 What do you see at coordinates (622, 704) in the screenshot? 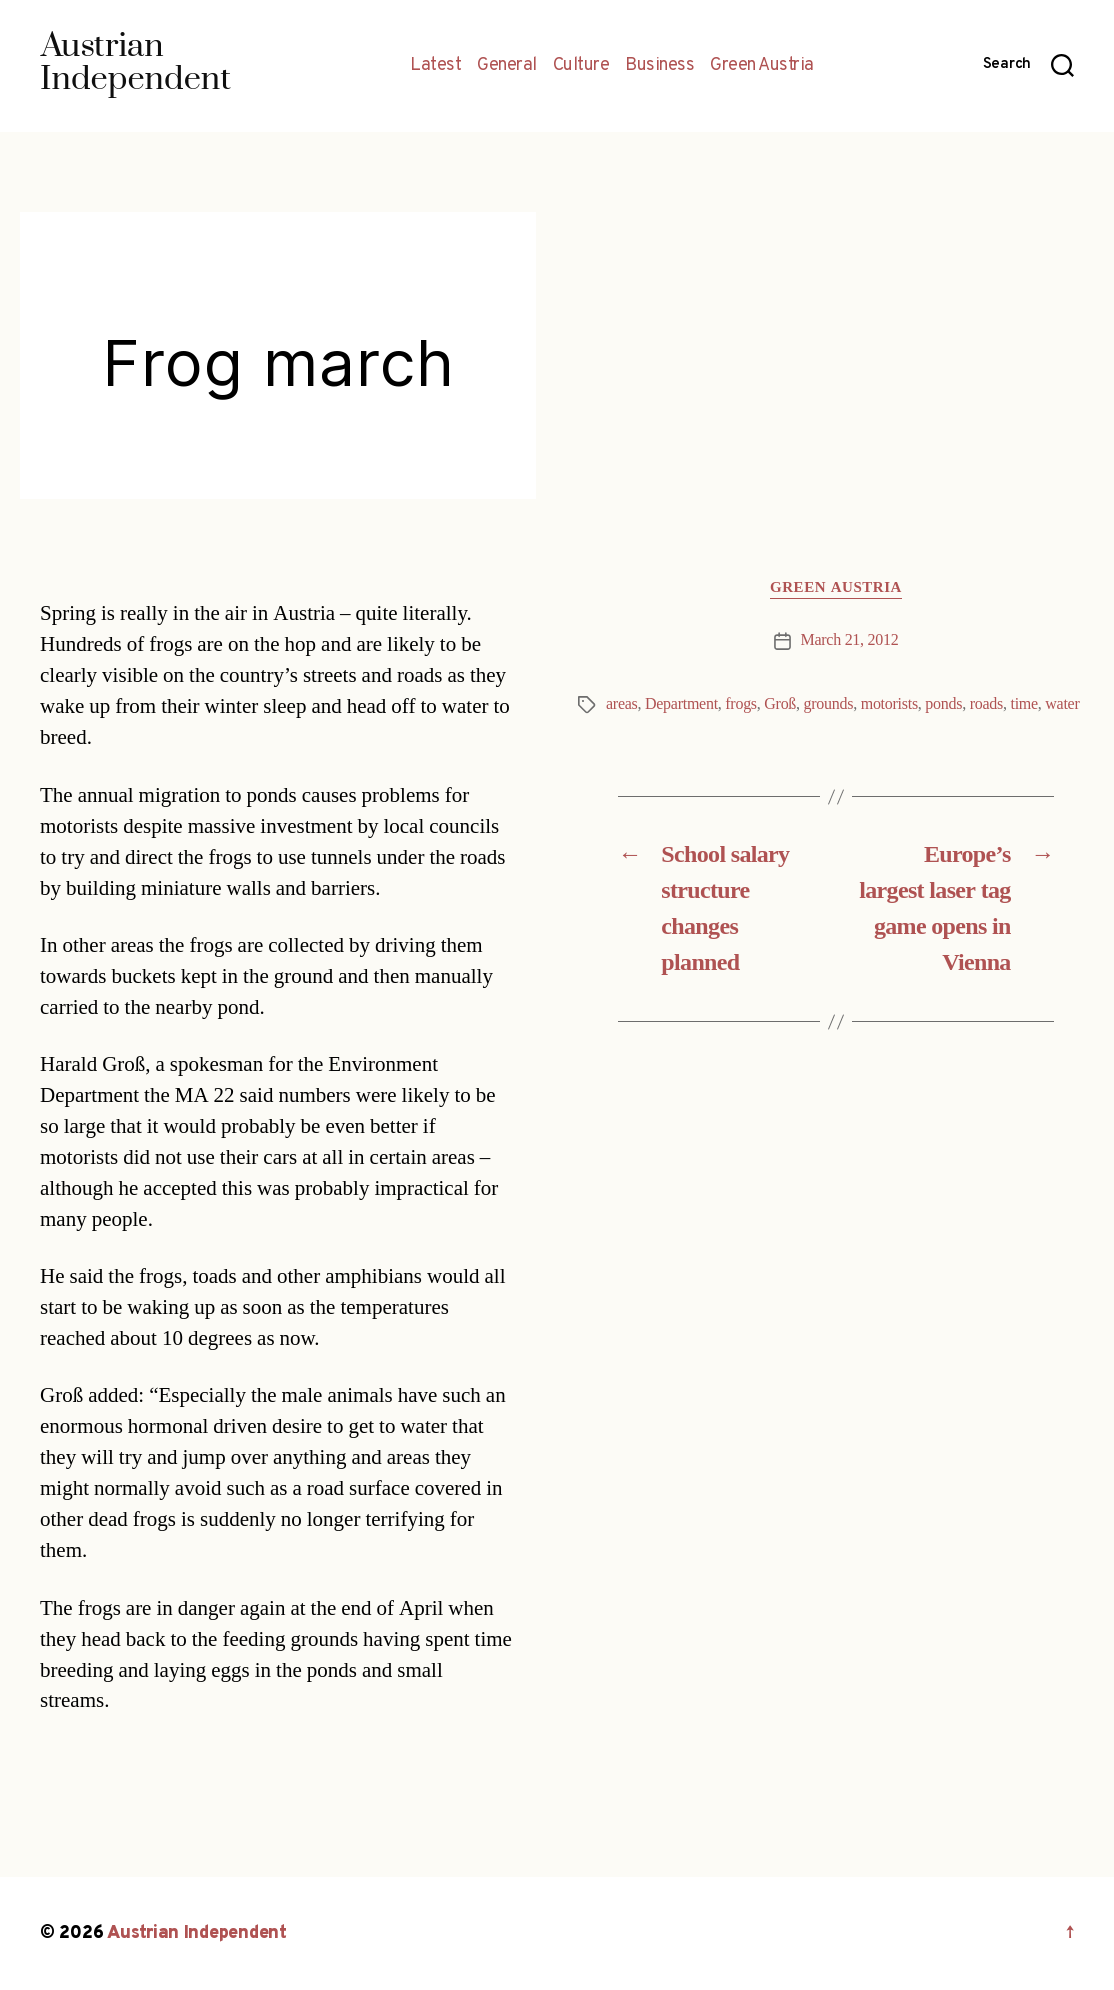
I see `areas` at bounding box center [622, 704].